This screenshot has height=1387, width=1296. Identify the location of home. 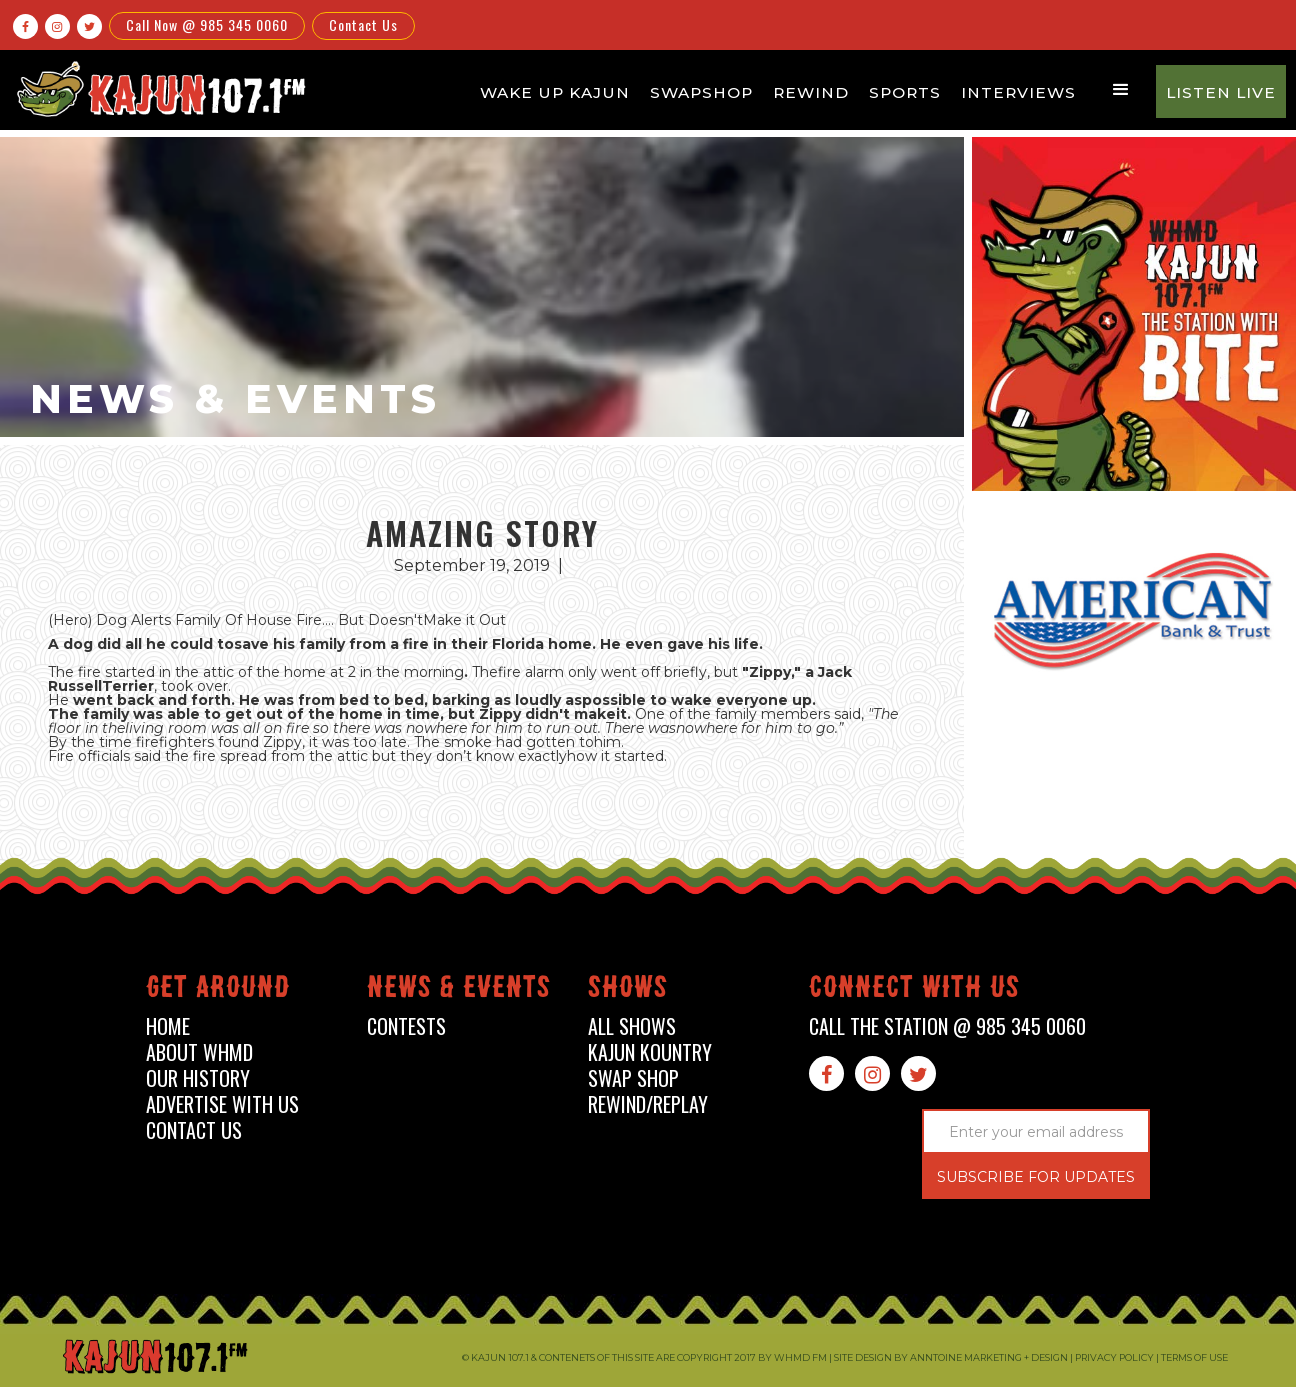
(168, 1026).